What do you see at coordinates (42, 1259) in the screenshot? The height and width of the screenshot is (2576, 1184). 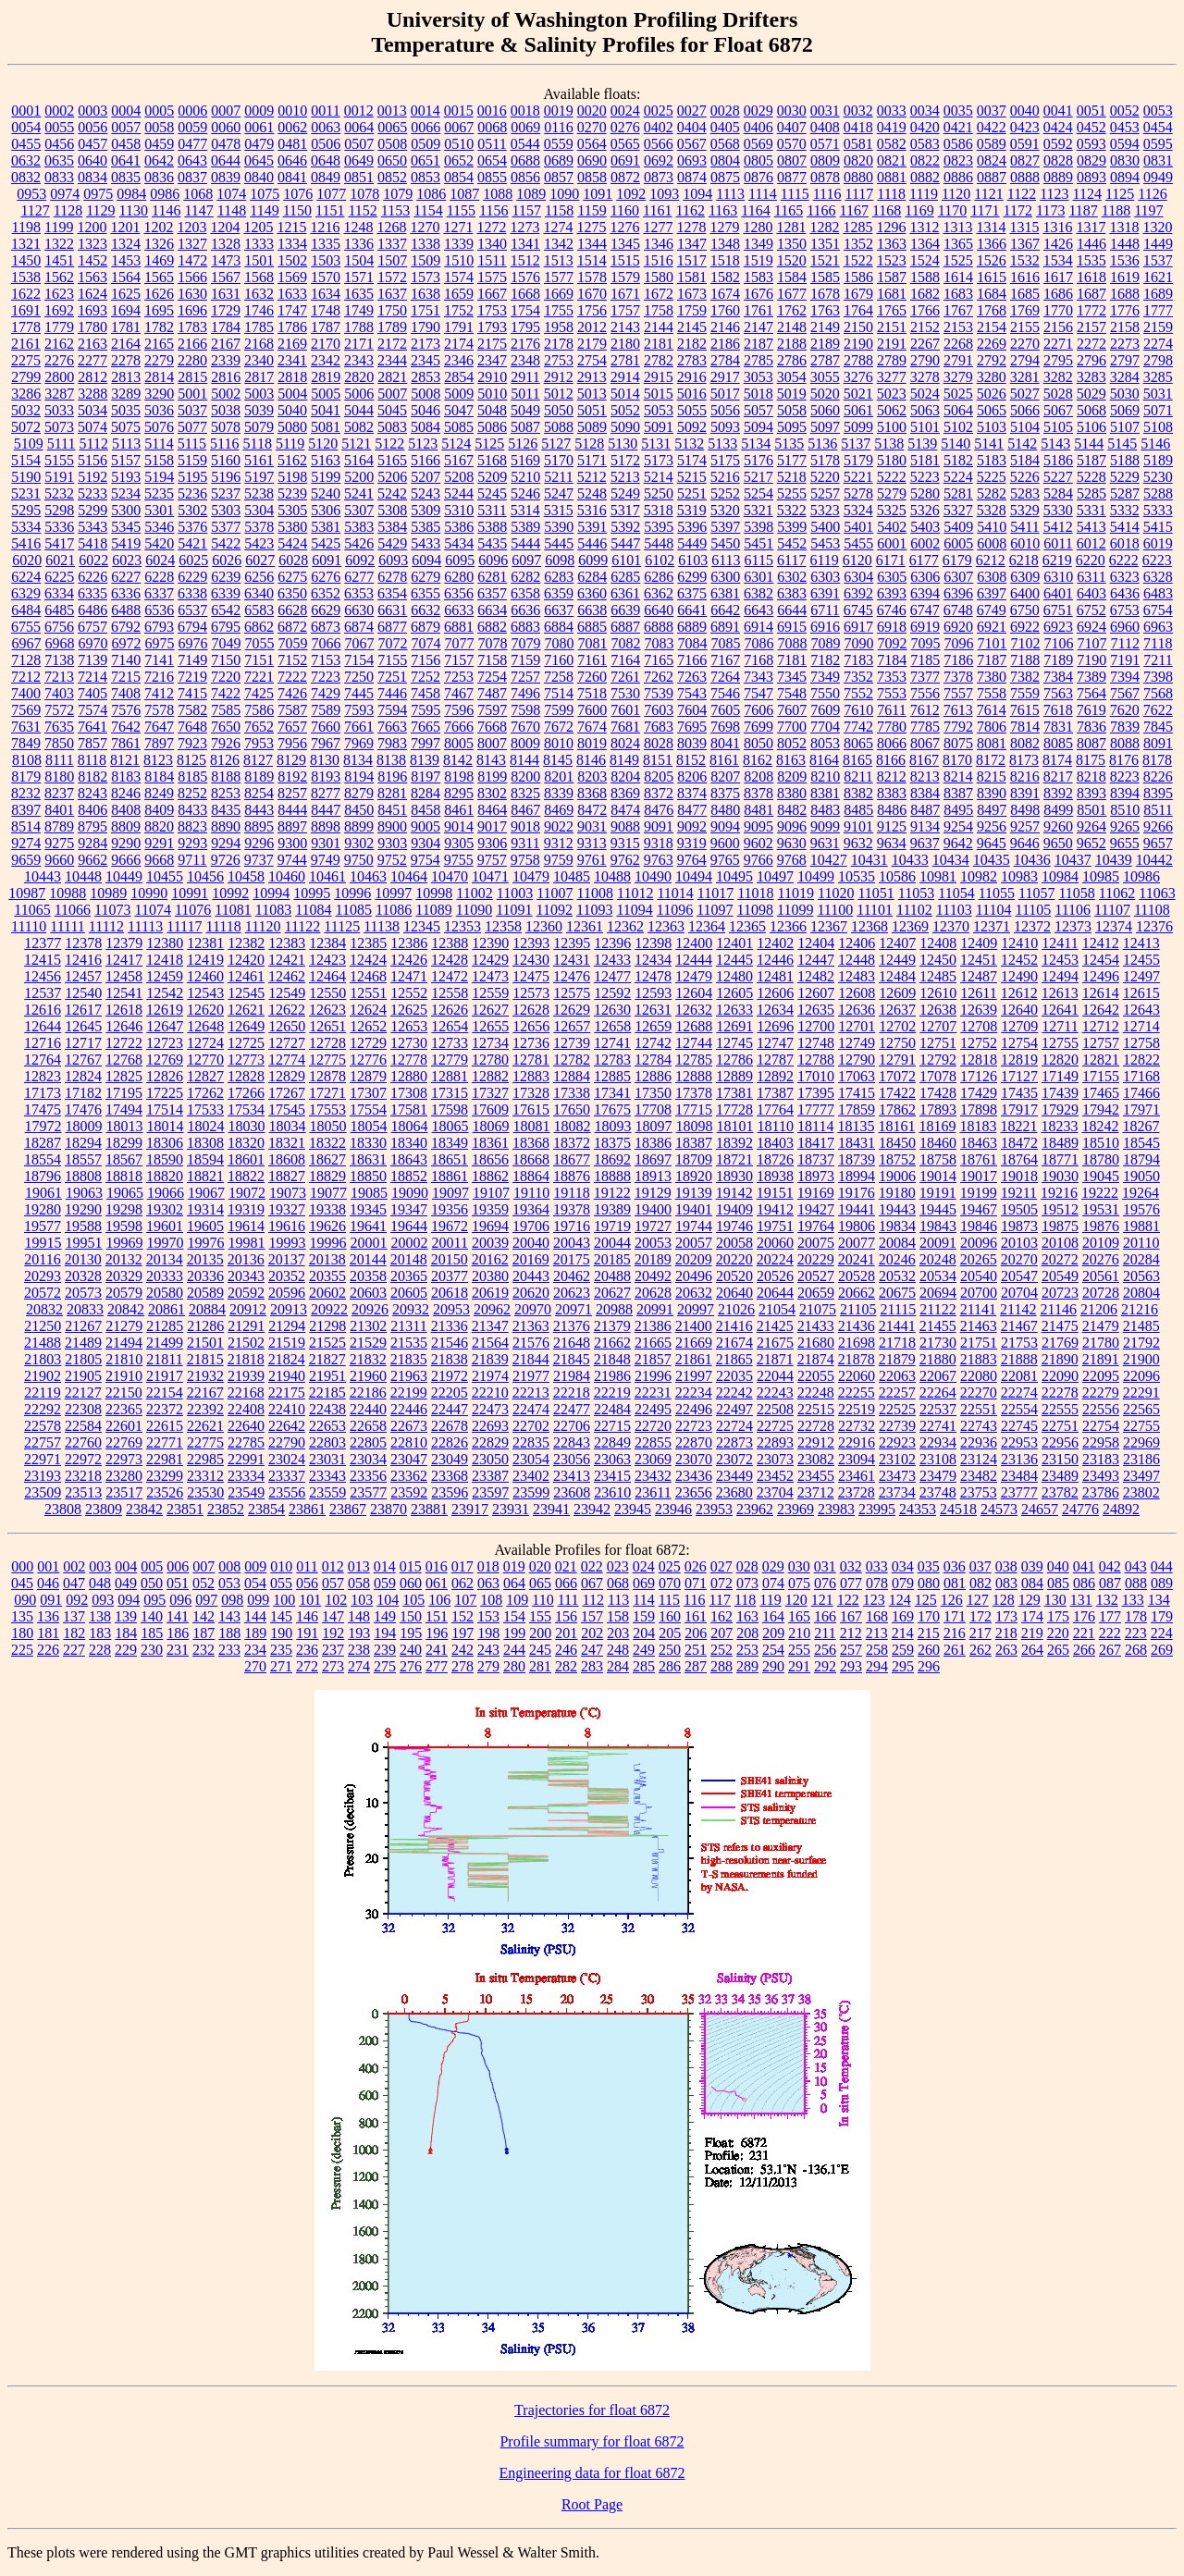 I see `20116` at bounding box center [42, 1259].